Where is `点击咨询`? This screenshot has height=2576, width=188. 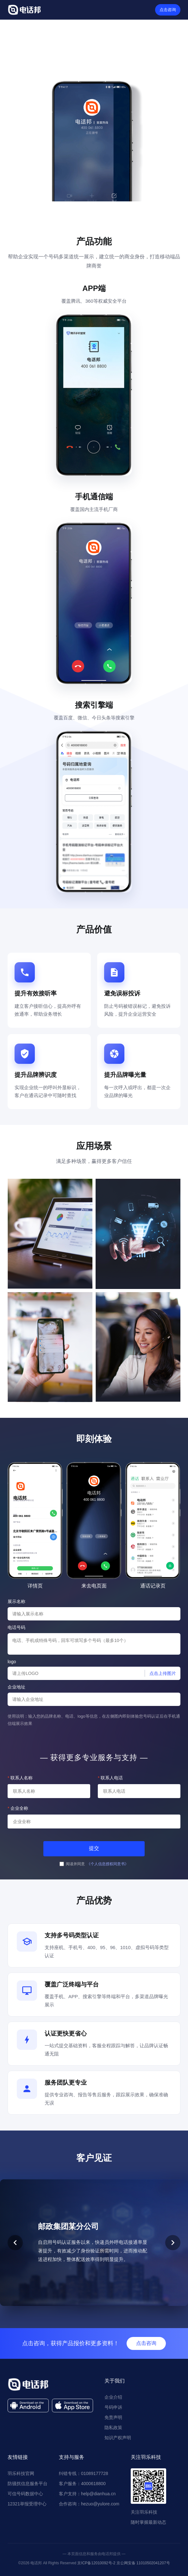 点击咨询 is located at coordinates (168, 9).